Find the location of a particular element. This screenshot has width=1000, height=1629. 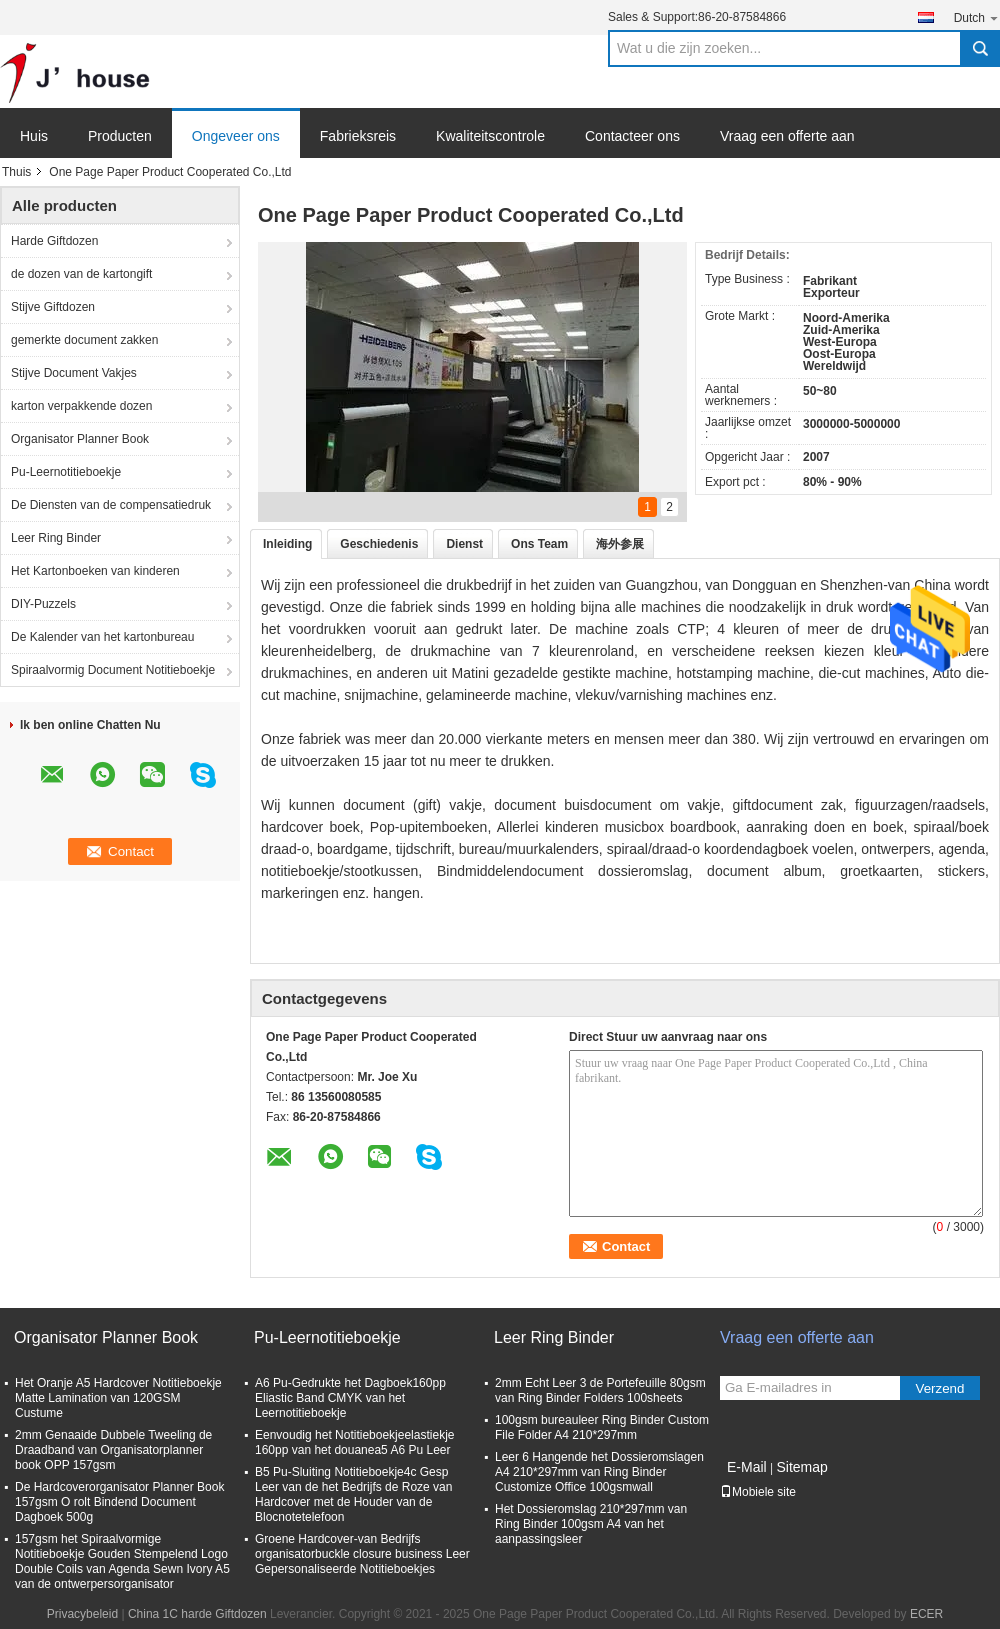

Mobiele site is located at coordinates (758, 1492).